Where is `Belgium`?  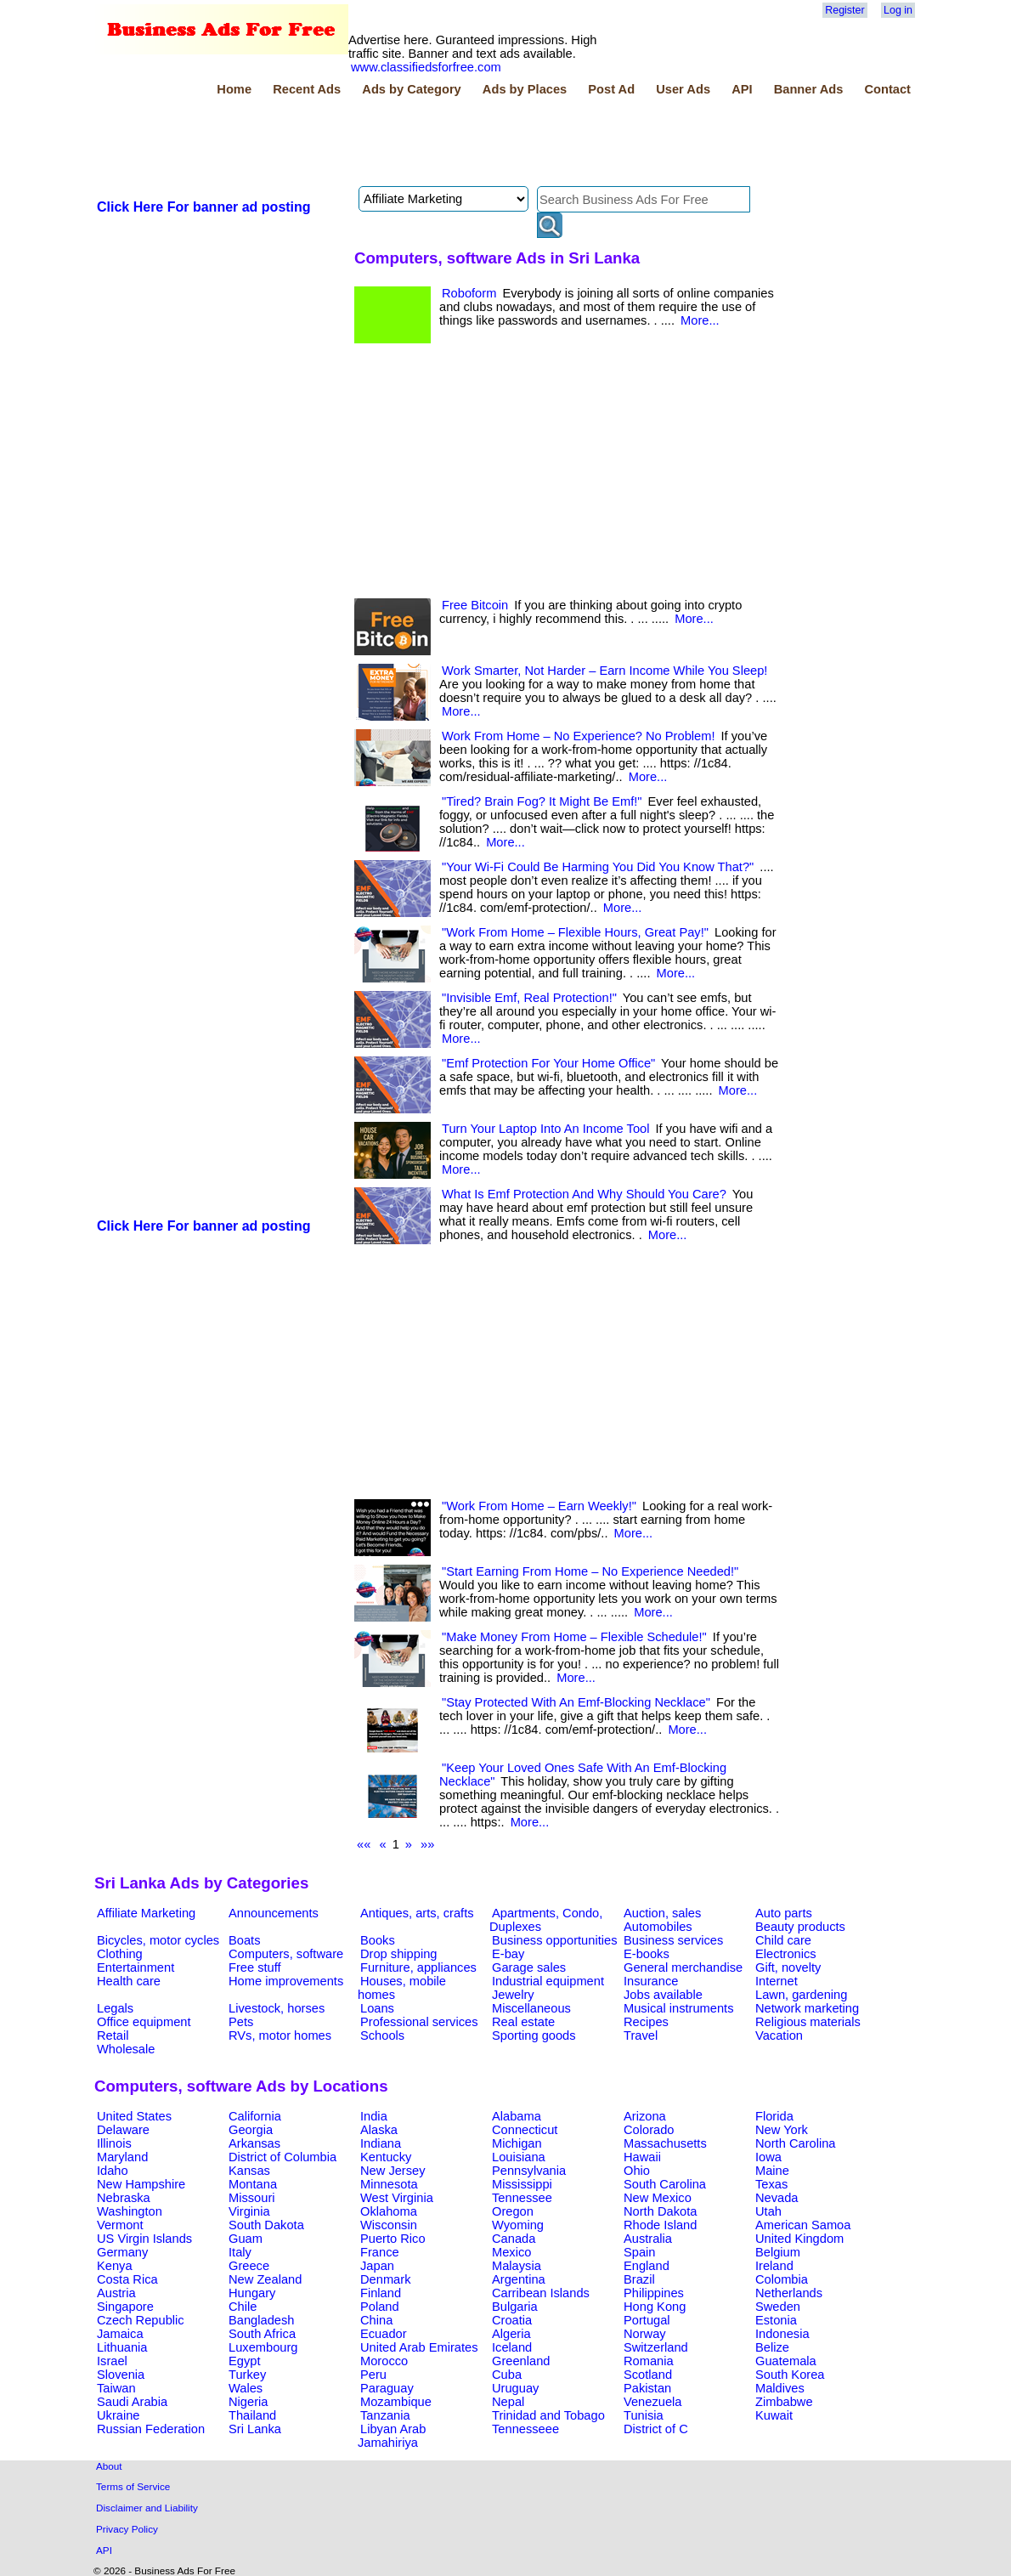
Belgium is located at coordinates (777, 2252).